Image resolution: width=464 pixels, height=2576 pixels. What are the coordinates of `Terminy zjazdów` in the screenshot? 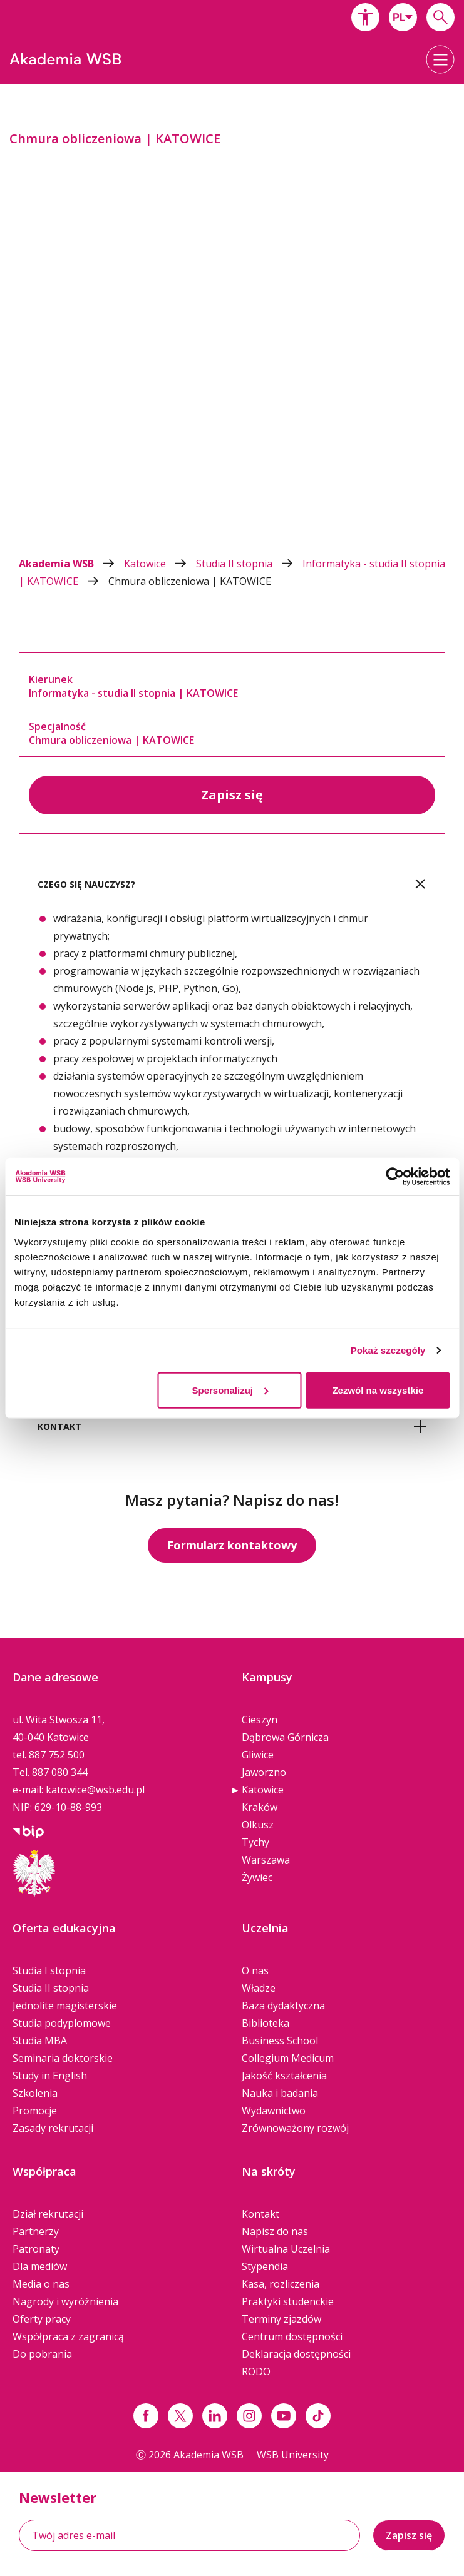 It's located at (281, 2319).